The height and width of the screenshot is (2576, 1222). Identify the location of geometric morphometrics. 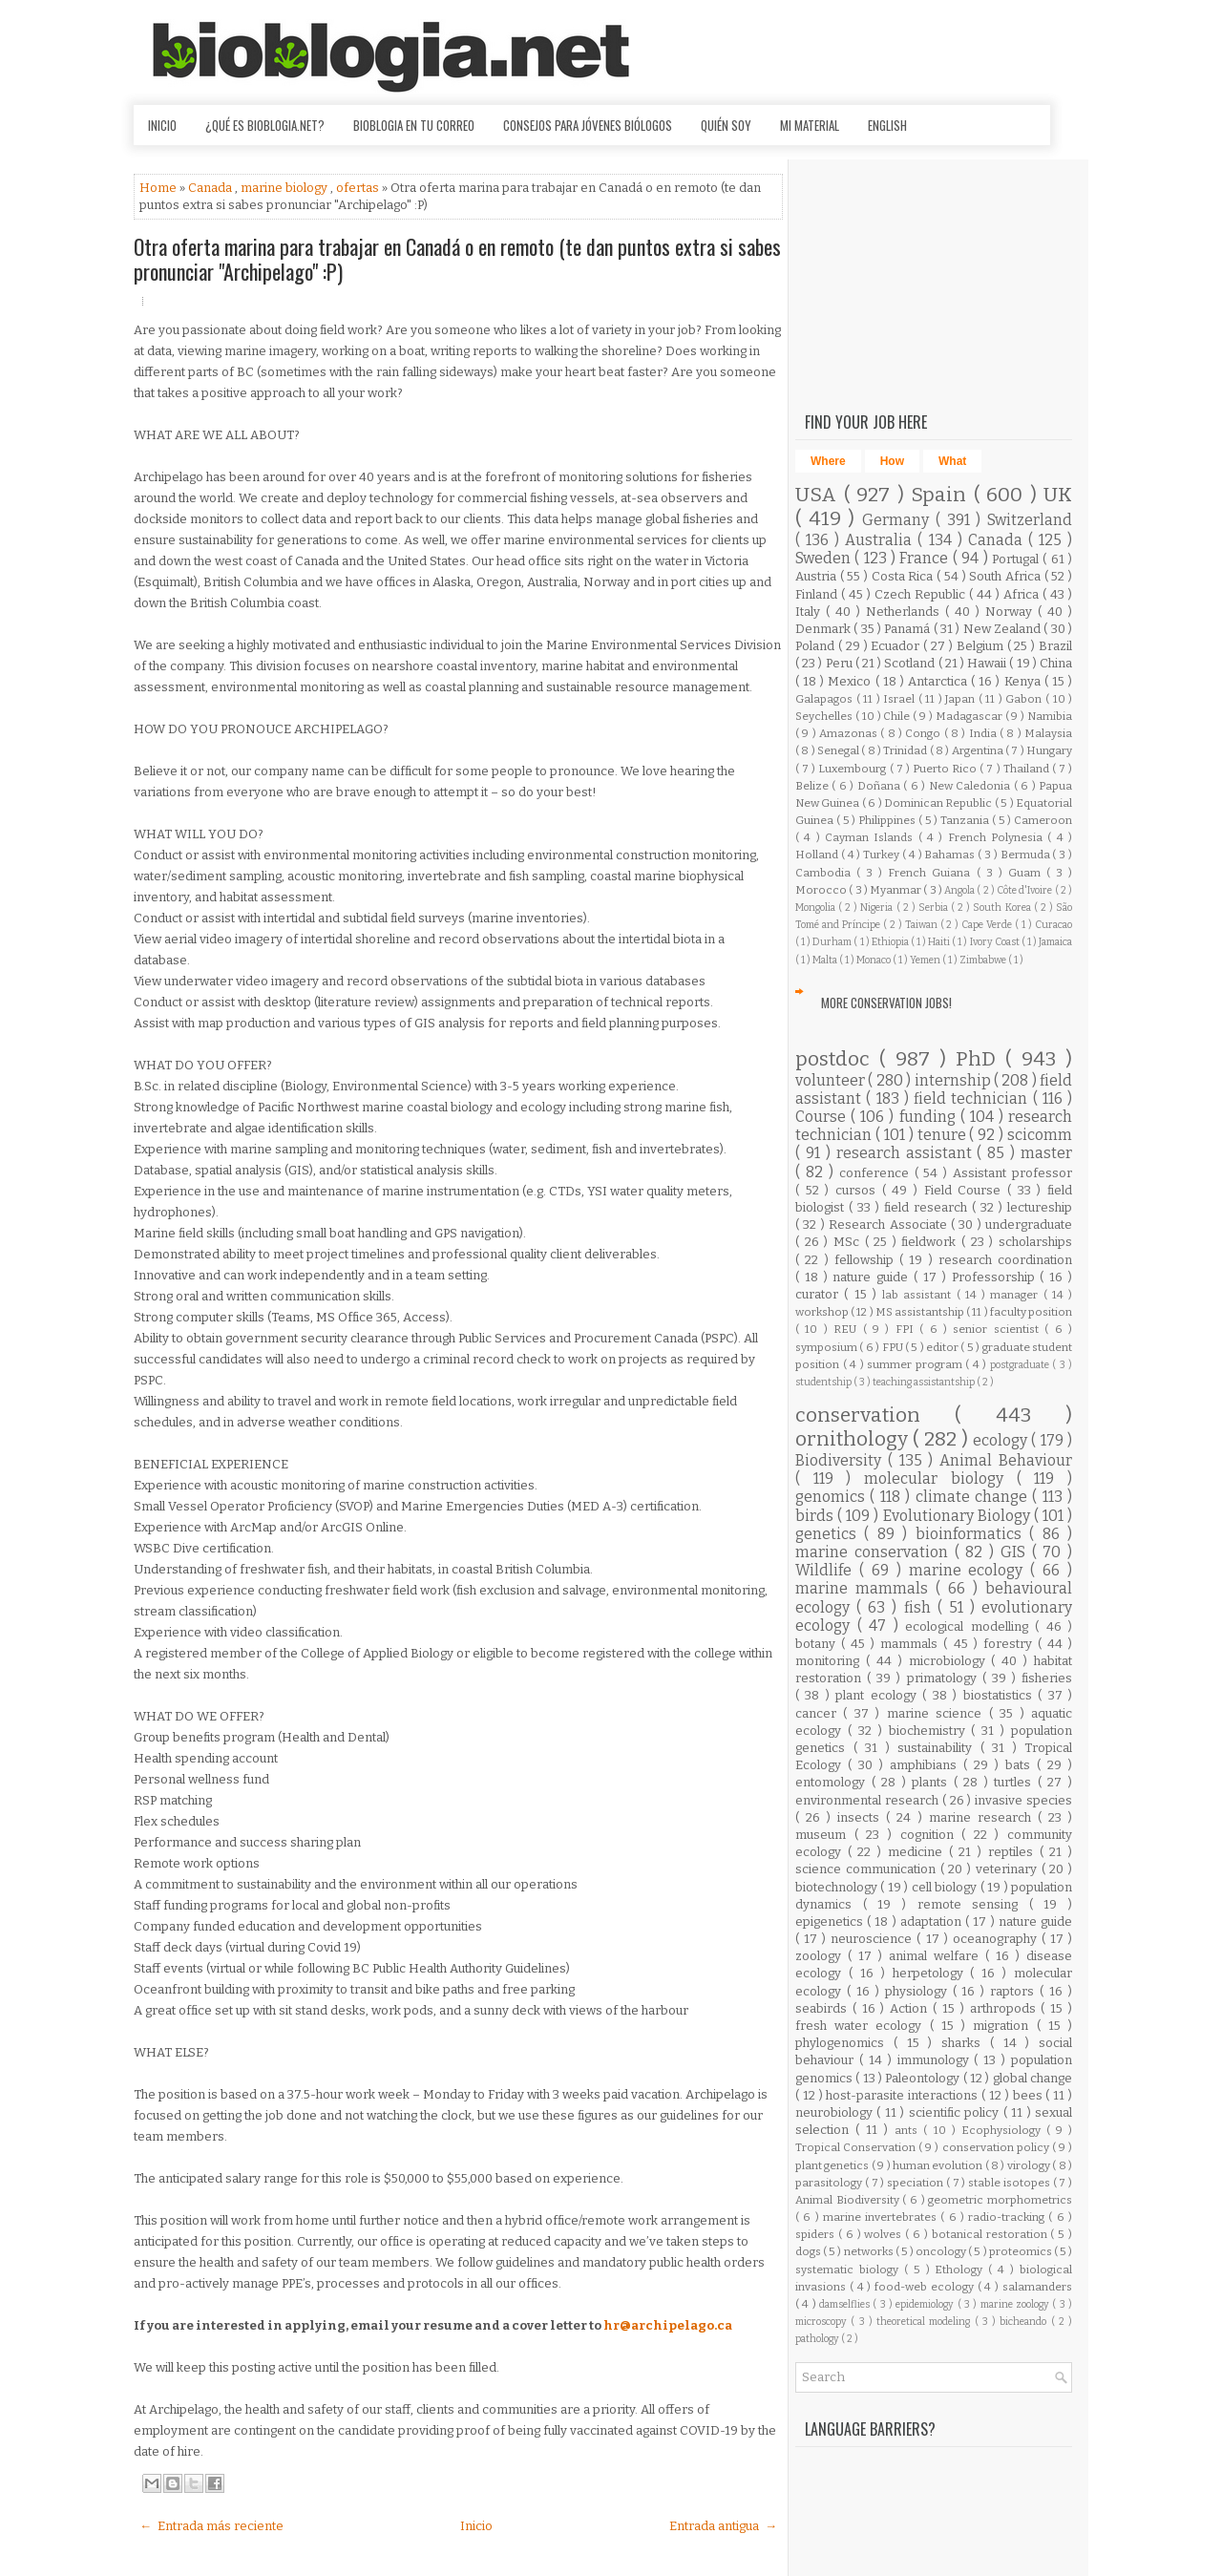
(1000, 2199).